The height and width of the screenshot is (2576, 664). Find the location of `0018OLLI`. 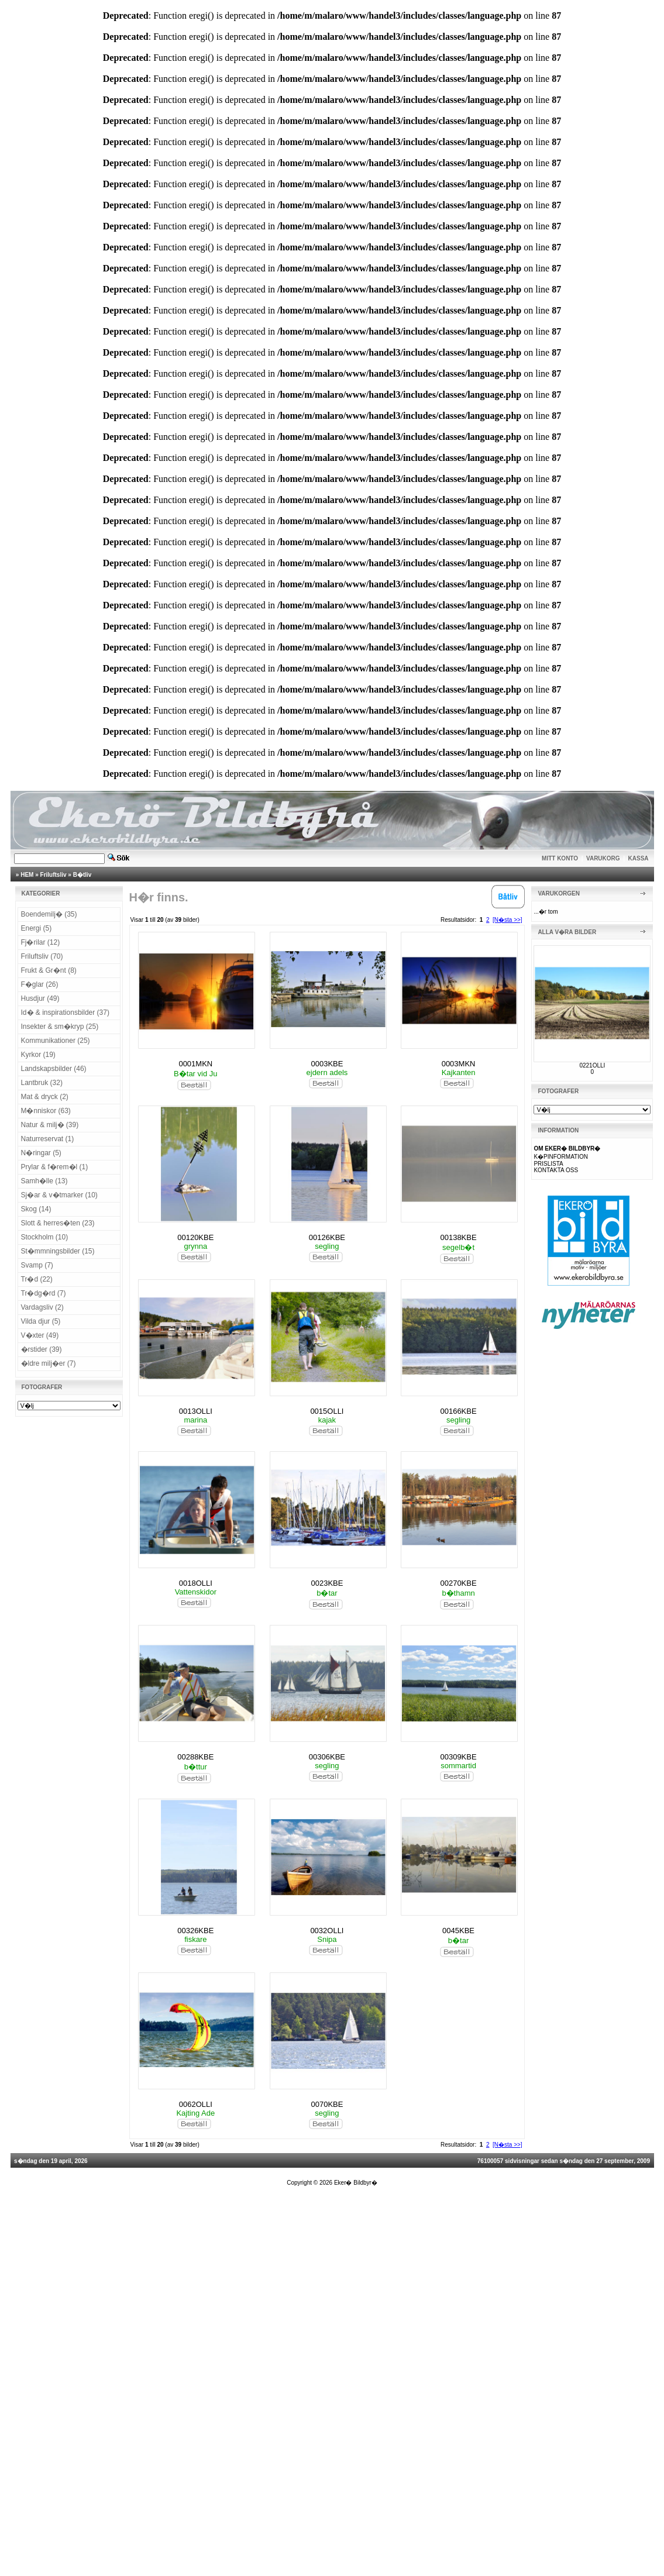

0018OLLI is located at coordinates (195, 1583).